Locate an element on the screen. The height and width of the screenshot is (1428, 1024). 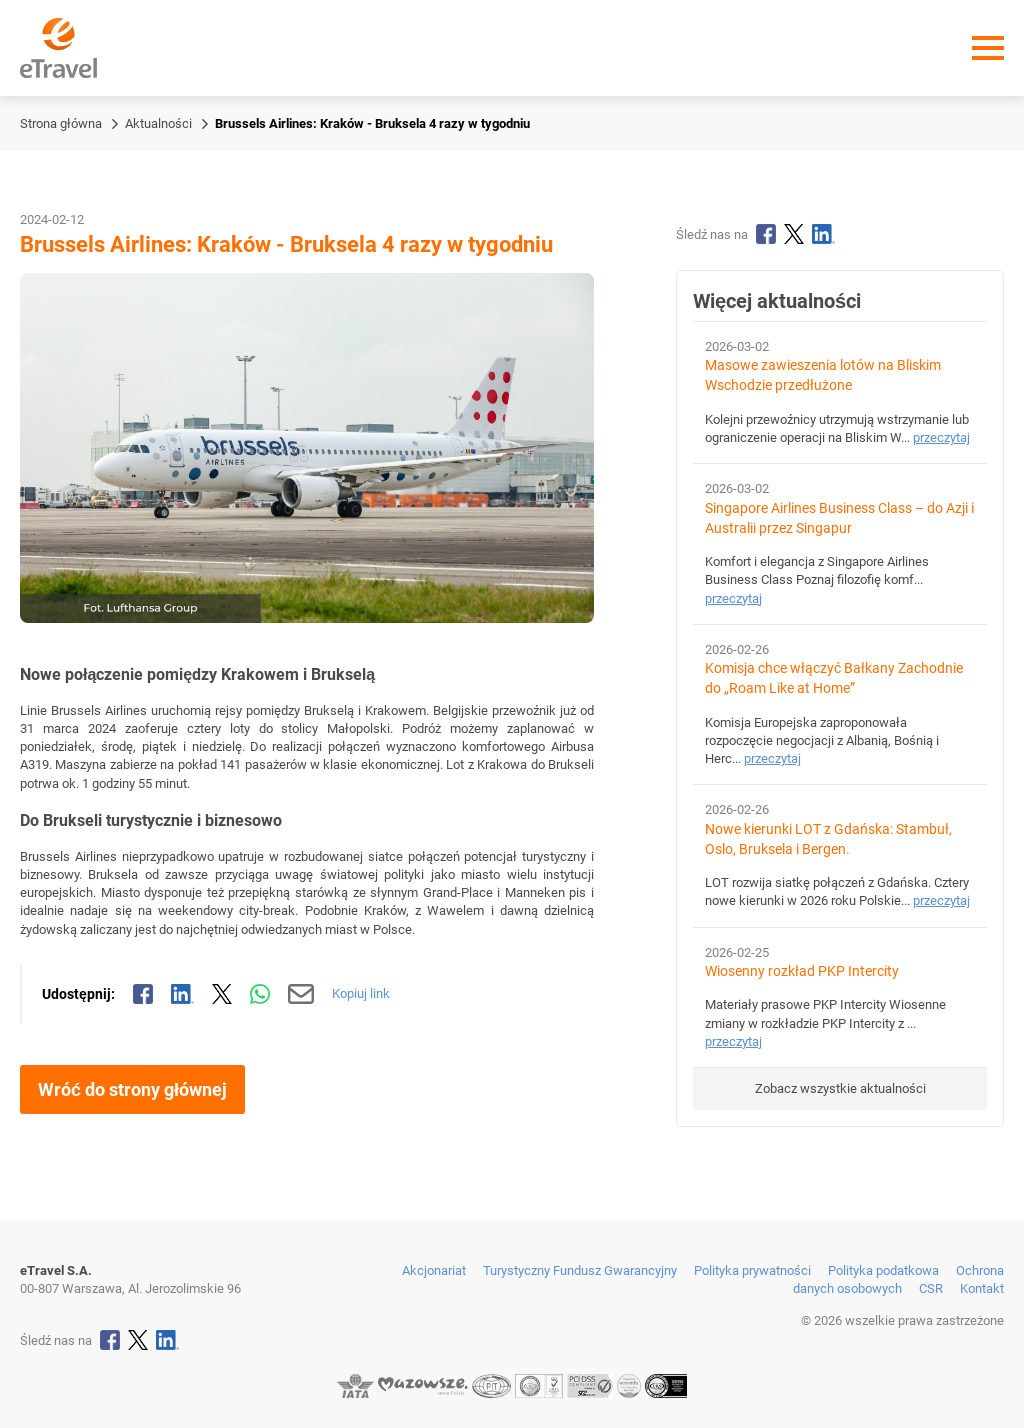
[Wyślij mailem] is located at coordinates (301, 994).